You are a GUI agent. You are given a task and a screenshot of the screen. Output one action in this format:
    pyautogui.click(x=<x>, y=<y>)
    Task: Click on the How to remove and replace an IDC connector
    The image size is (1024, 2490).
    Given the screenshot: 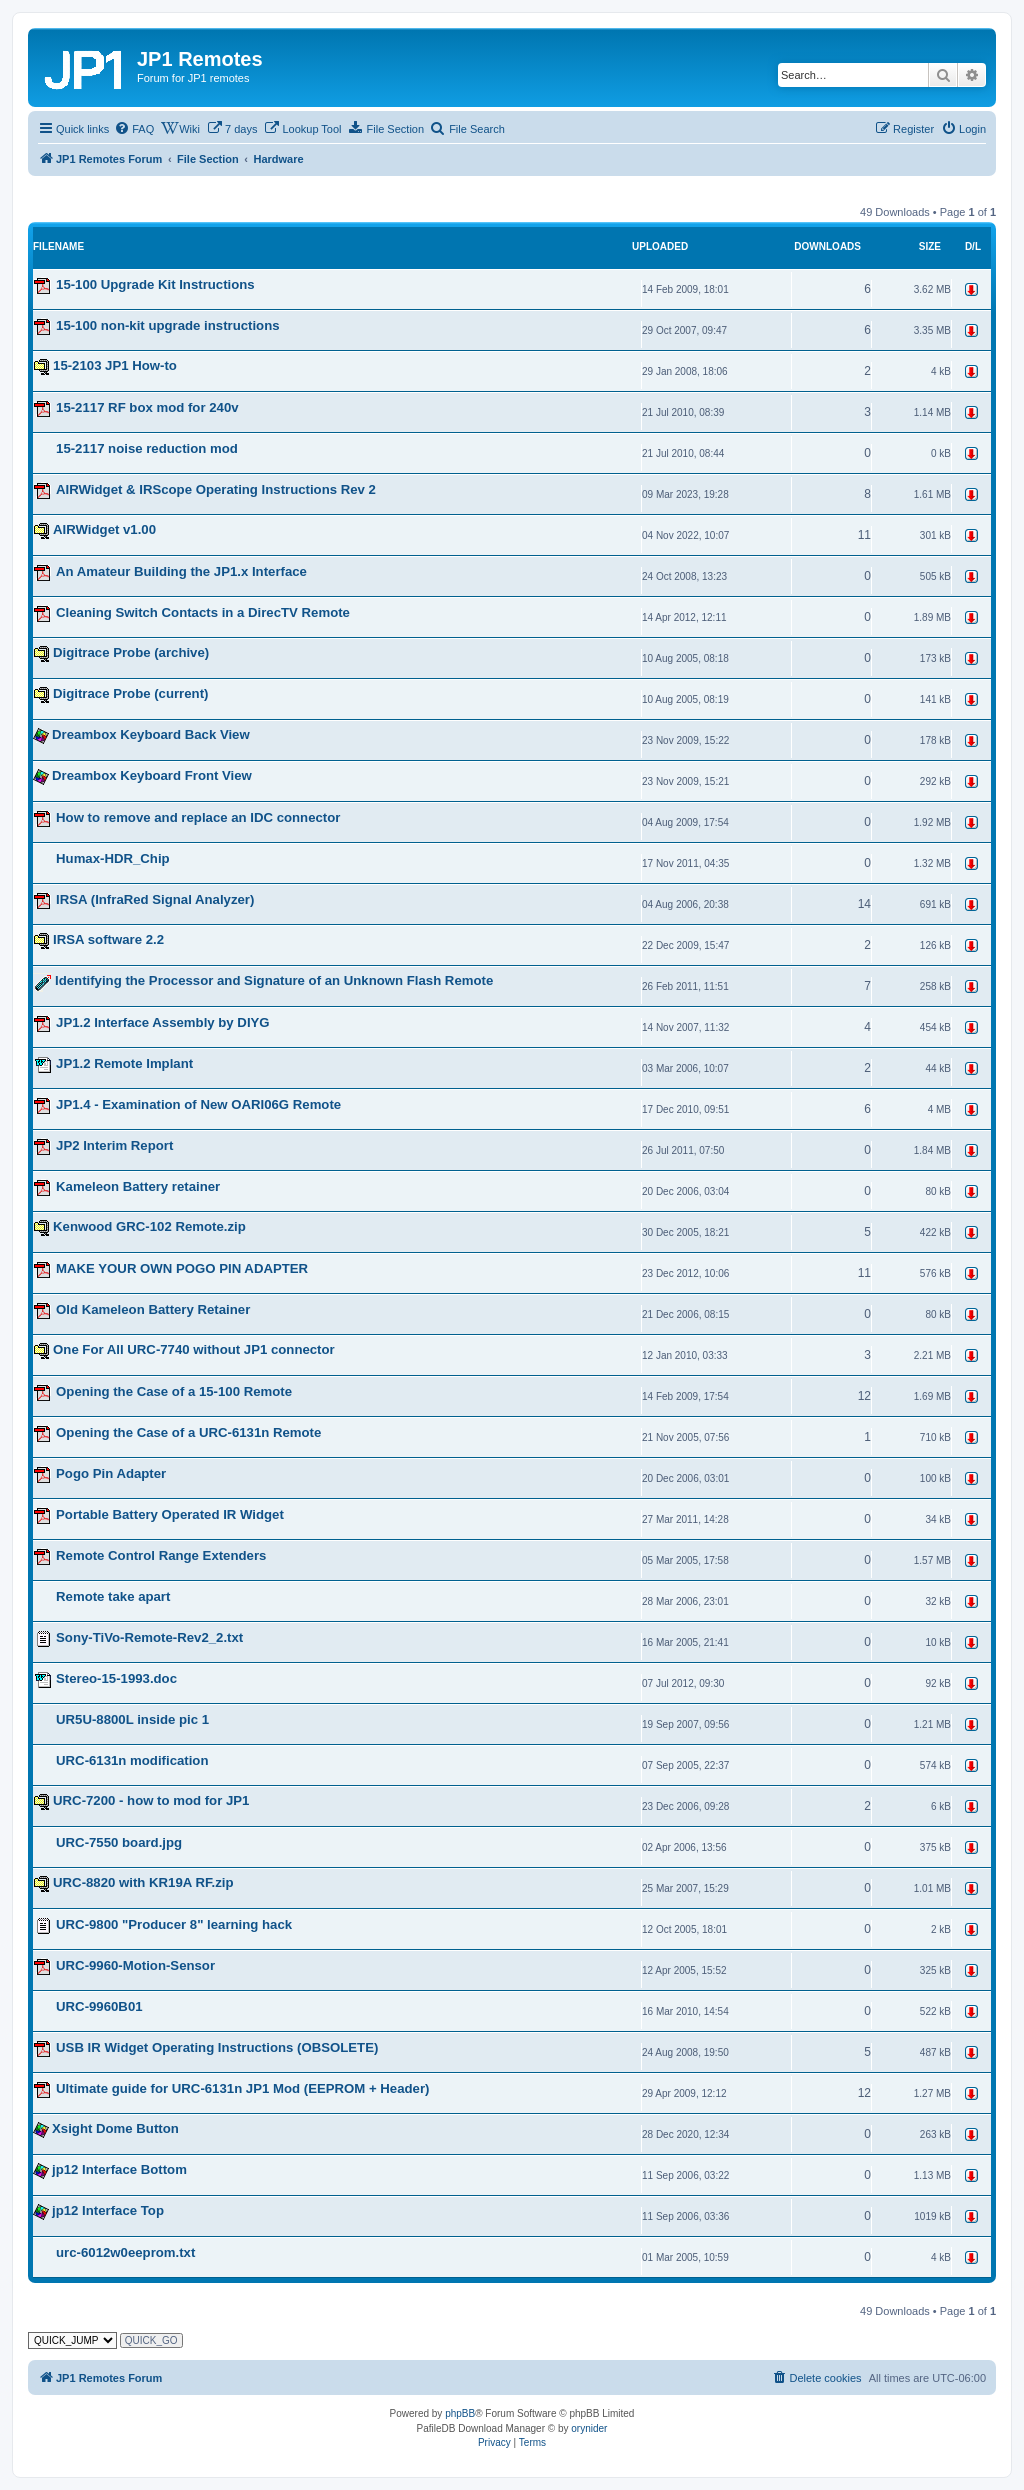 What is the action you would take?
    pyautogui.click(x=198, y=817)
    